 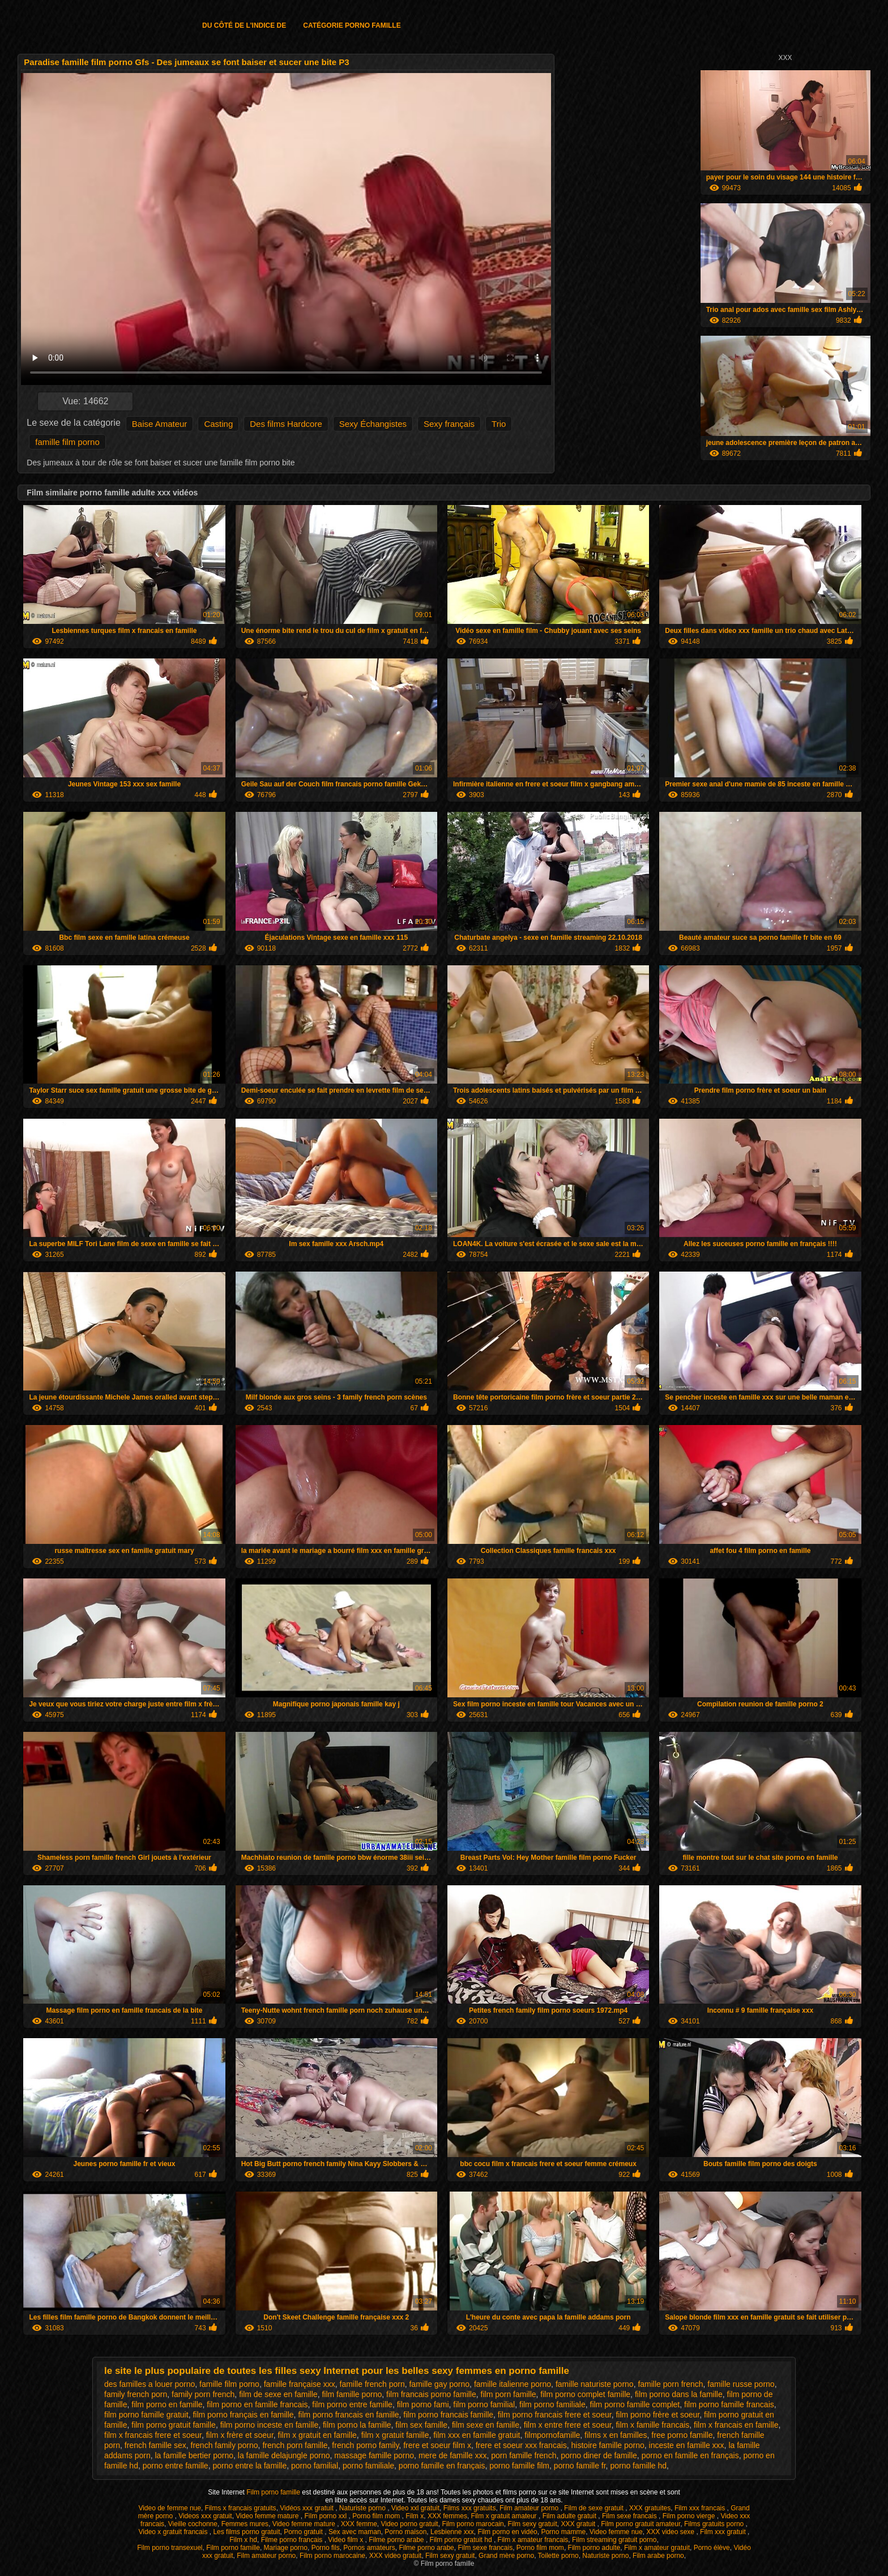 What do you see at coordinates (506, 2556) in the screenshot?
I see `Grand mère porno` at bounding box center [506, 2556].